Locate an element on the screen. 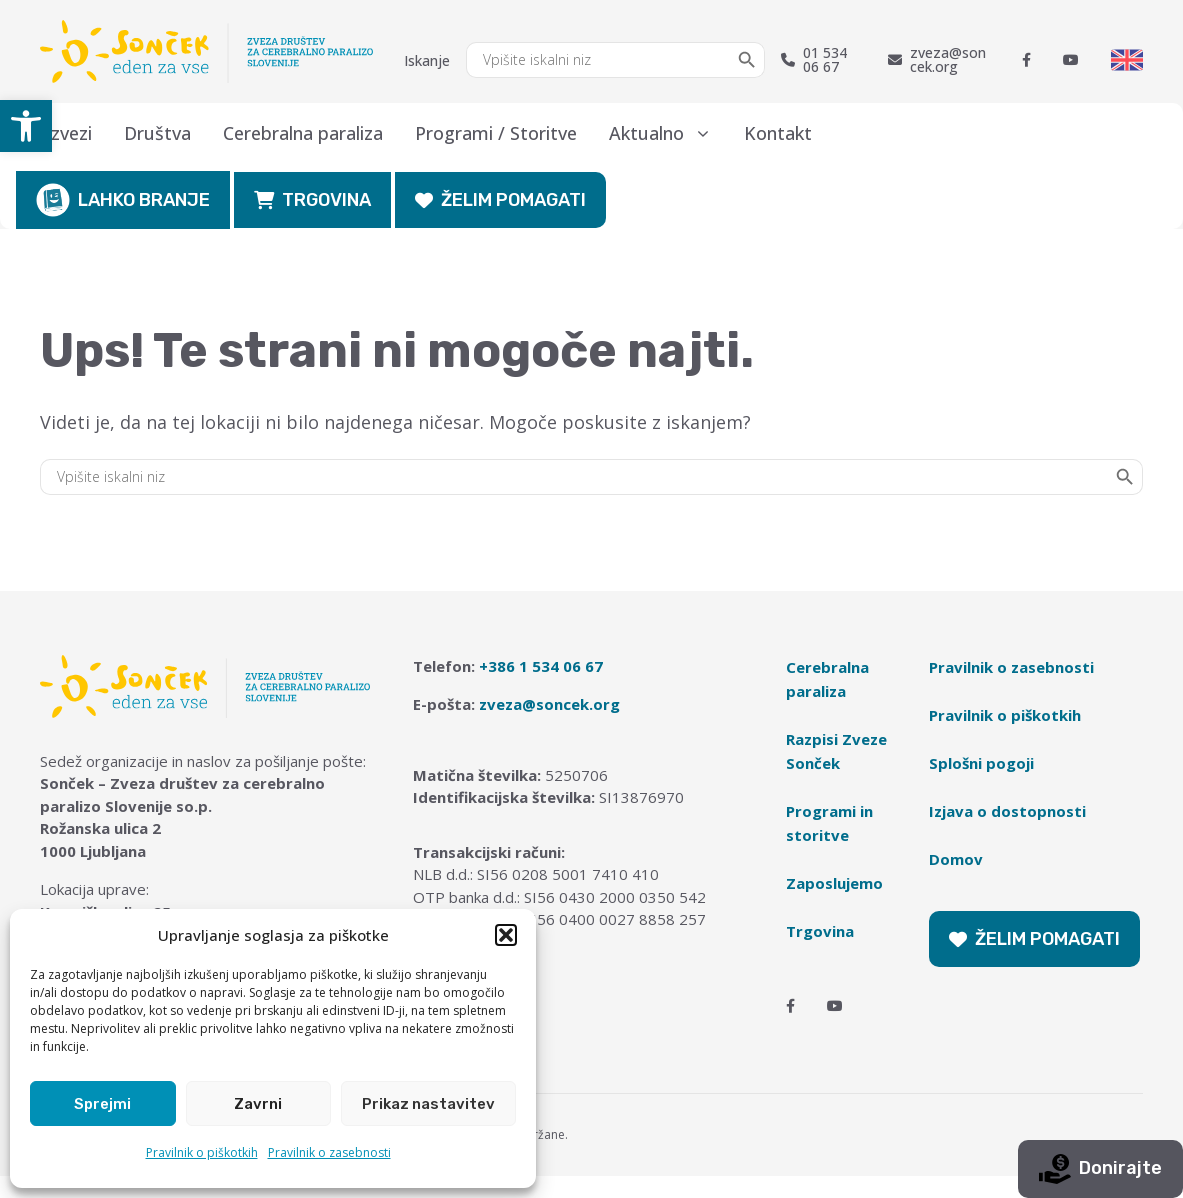  Cerebralna paraliza is located at coordinates (303, 133).